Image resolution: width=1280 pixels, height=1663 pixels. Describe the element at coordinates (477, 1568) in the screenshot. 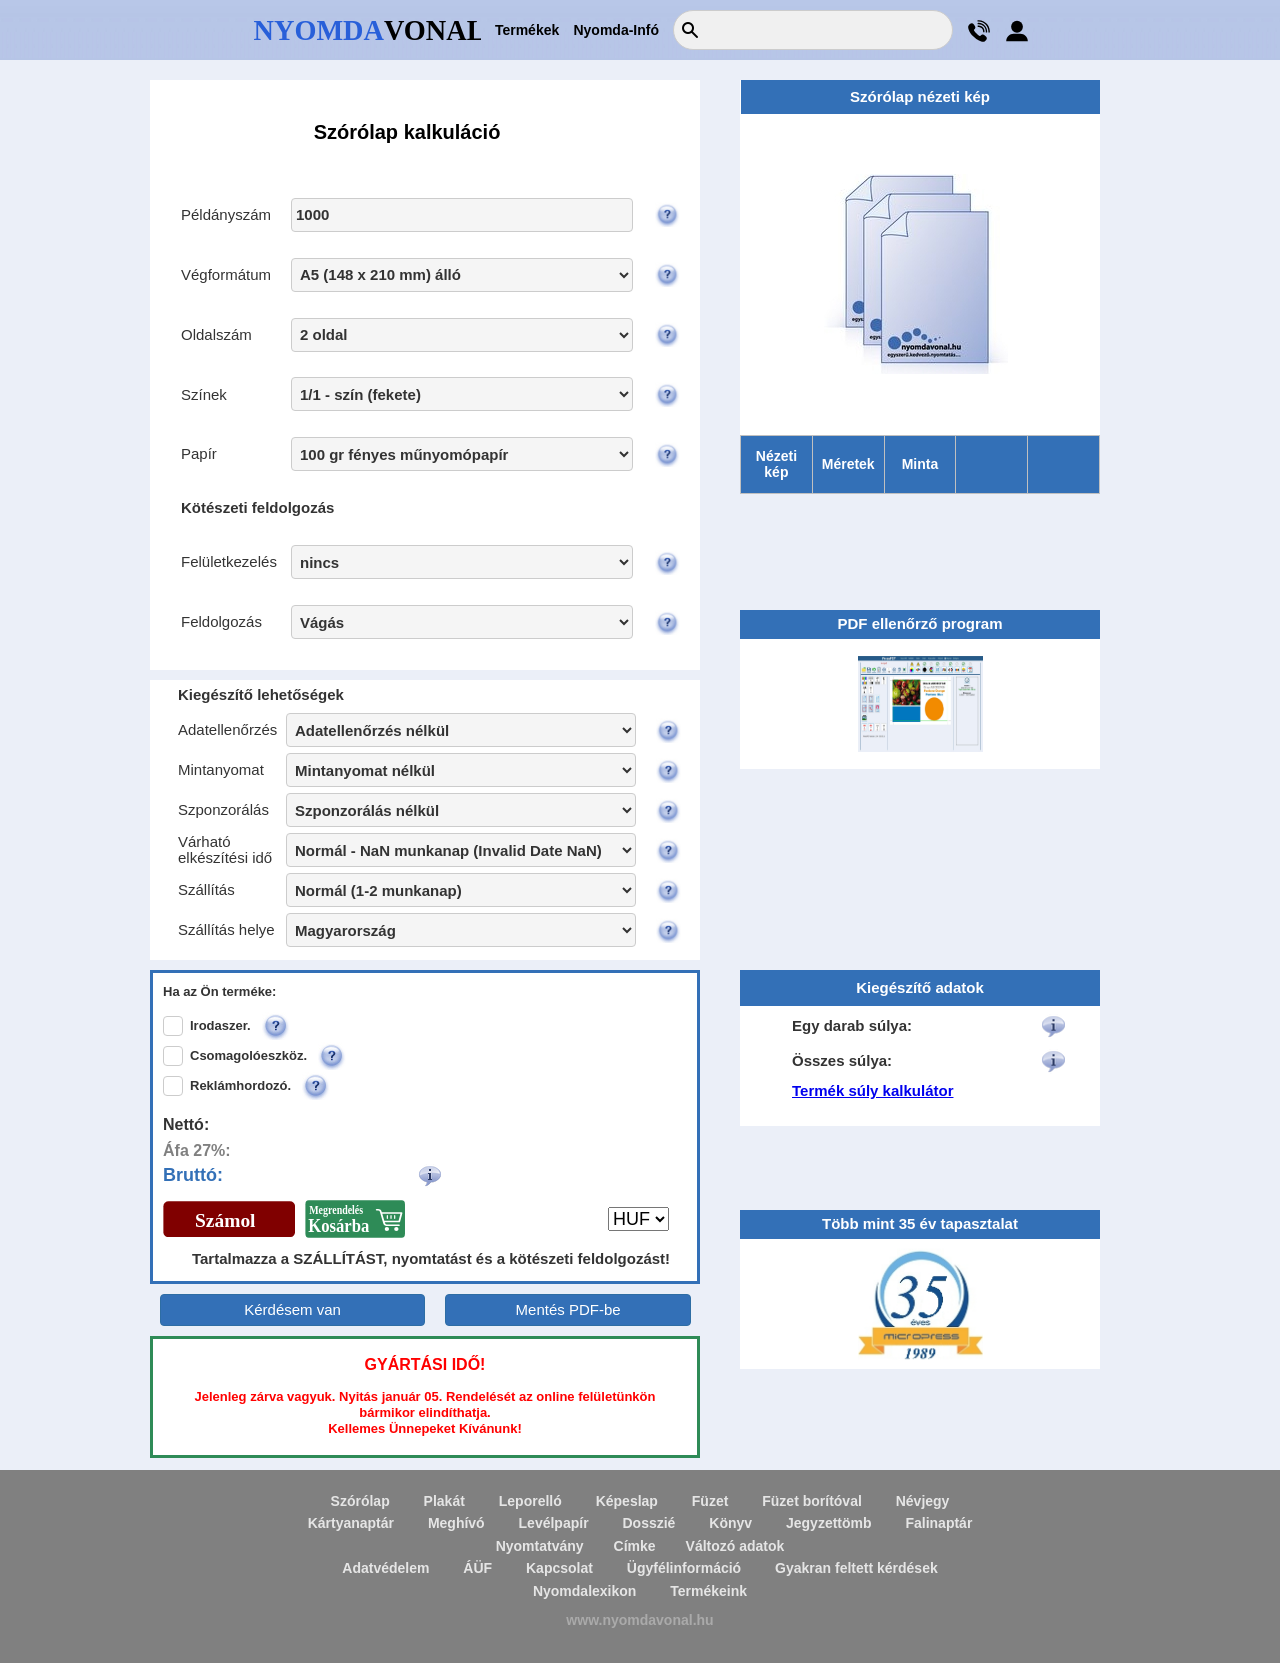

I see `ÁÜF` at that location.